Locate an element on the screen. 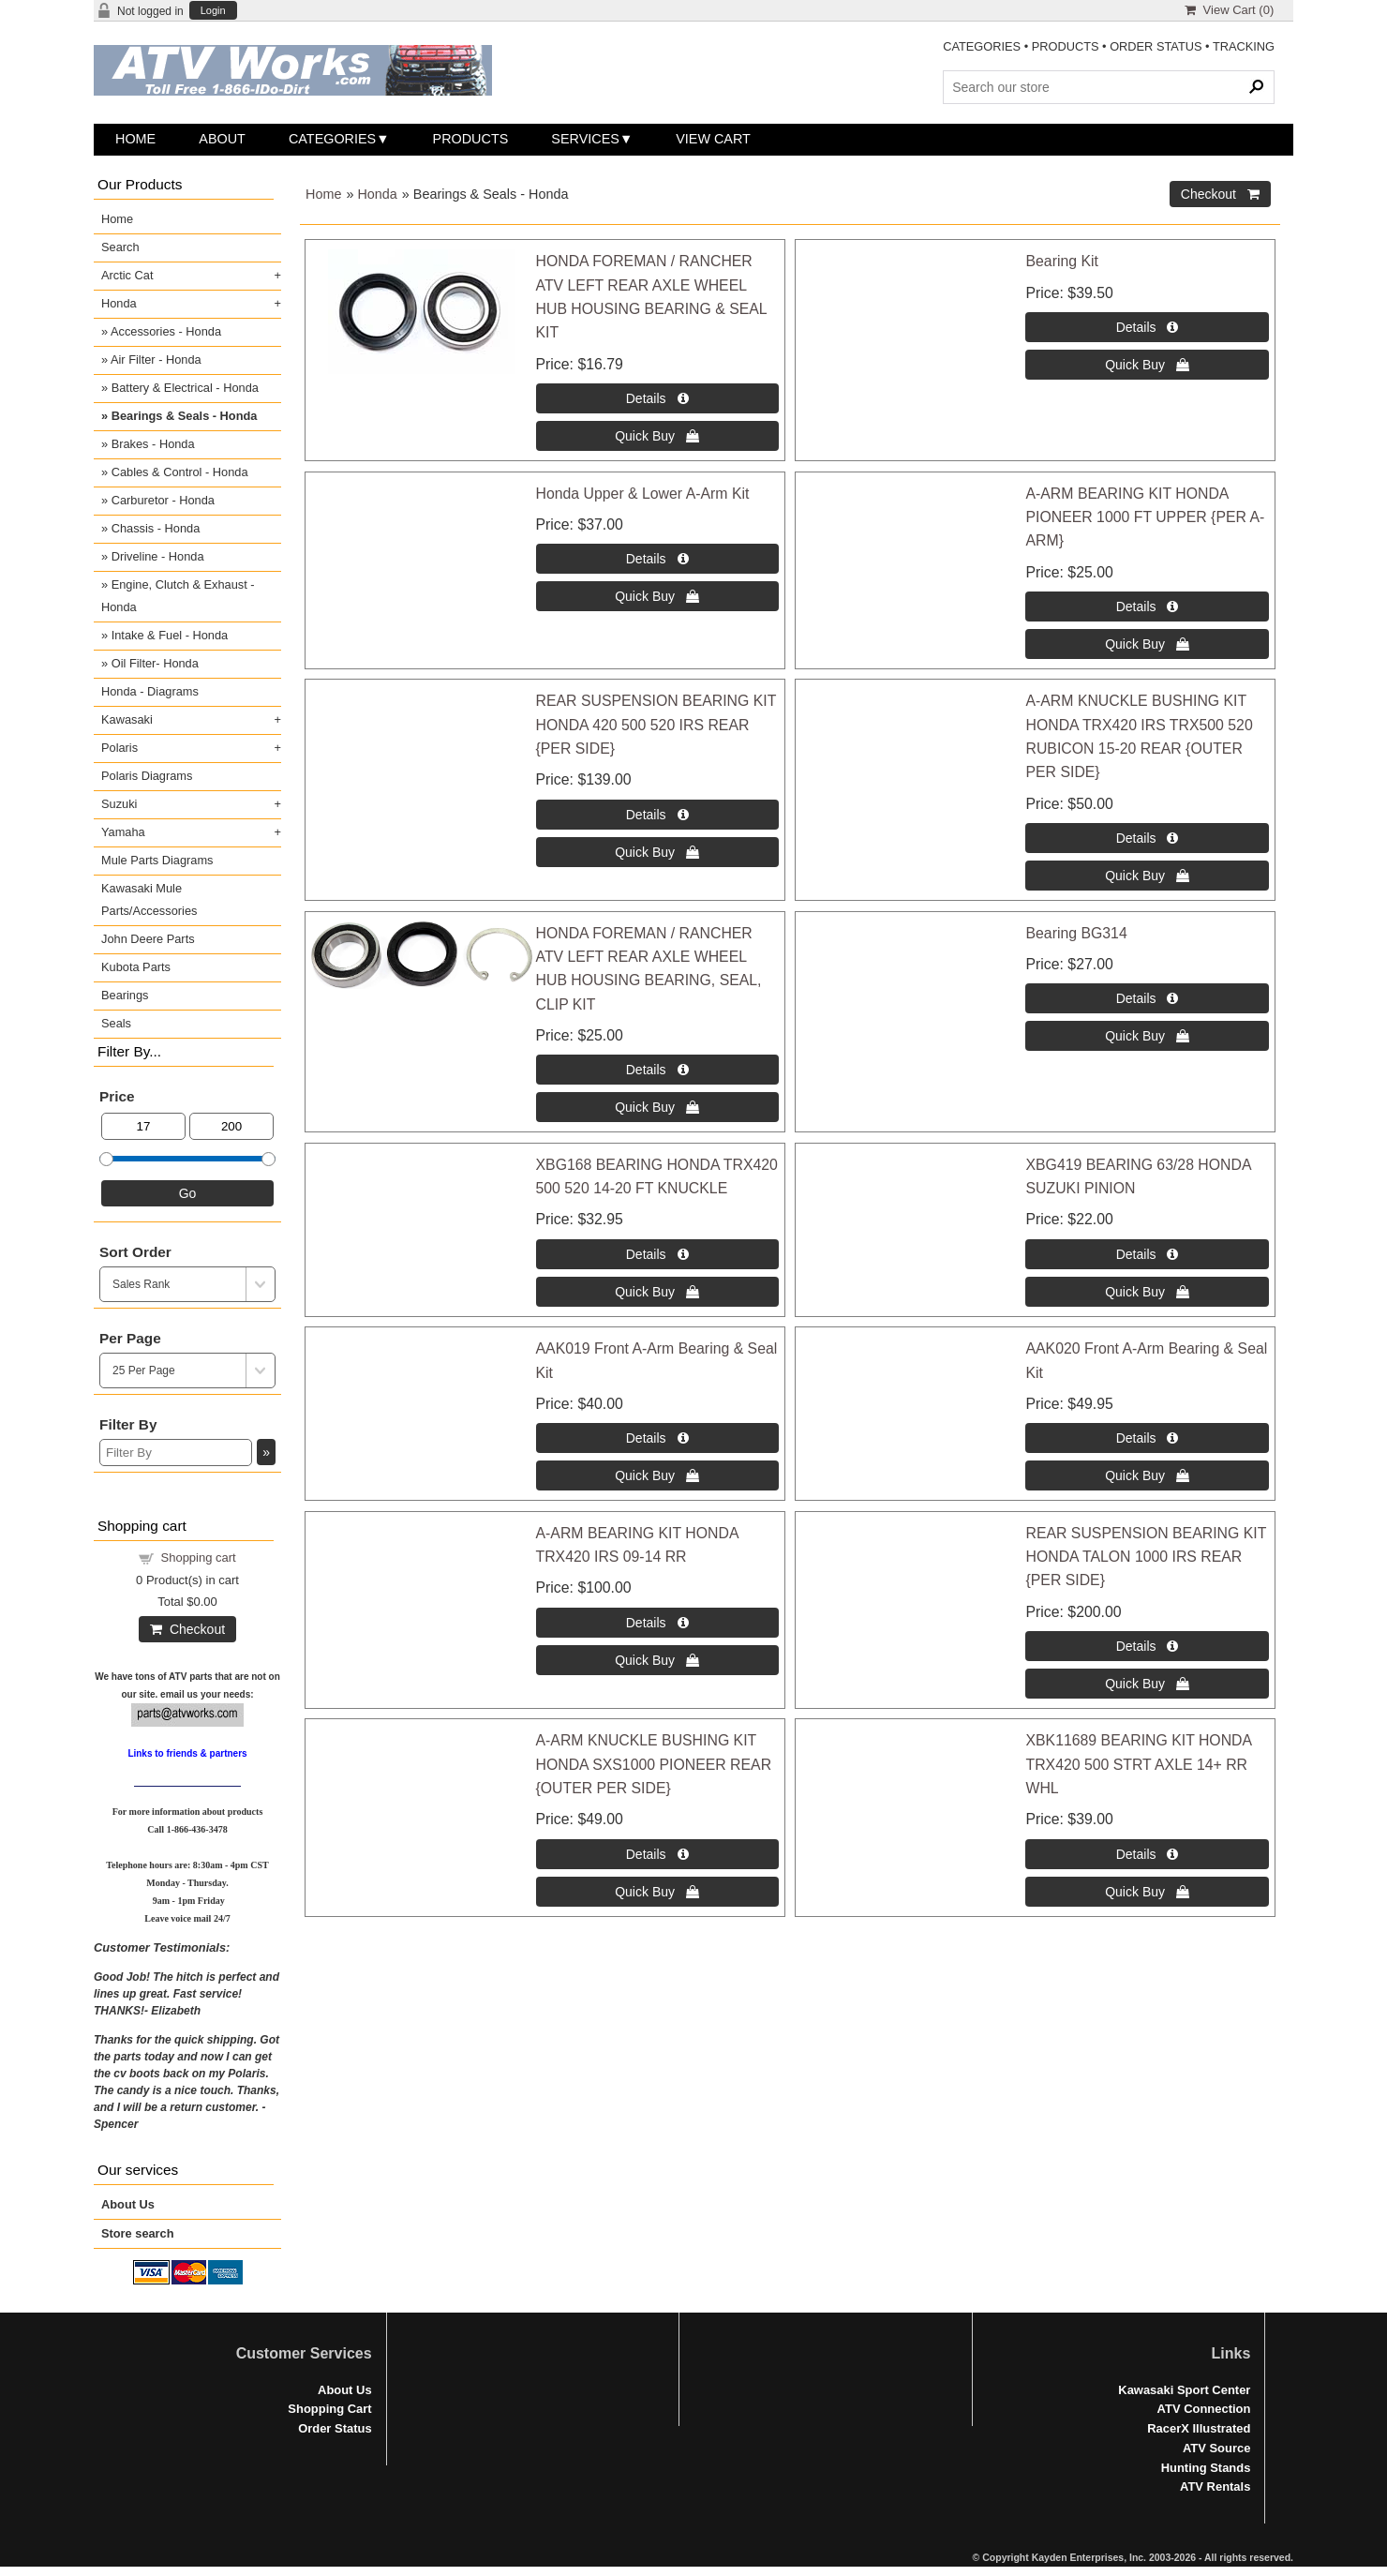 The image size is (1387, 2576). Yamaha is located at coordinates (123, 832).